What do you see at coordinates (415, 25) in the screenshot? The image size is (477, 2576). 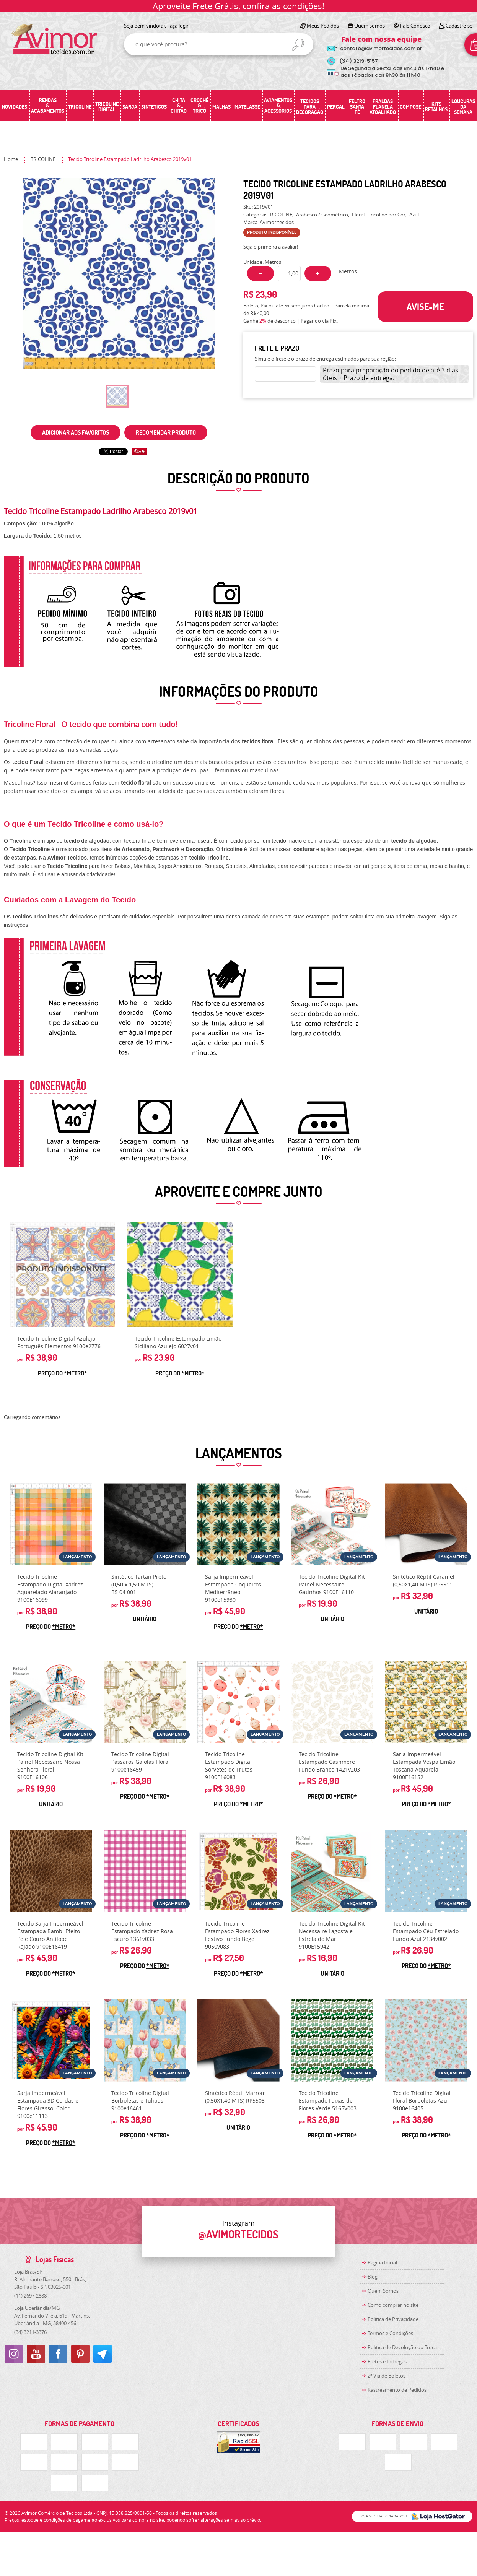 I see `Fale Conosco` at bounding box center [415, 25].